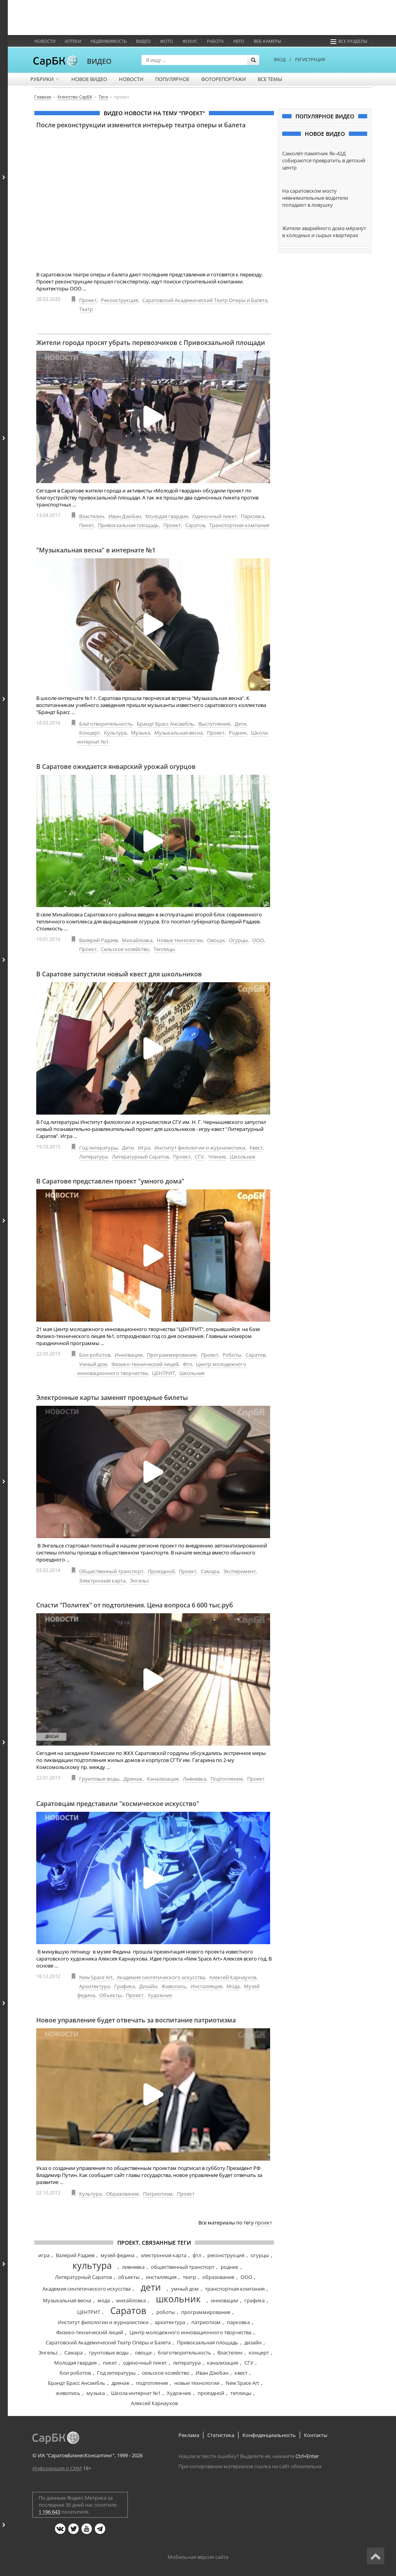  What do you see at coordinates (189, 2435) in the screenshot?
I see `Реклама` at bounding box center [189, 2435].